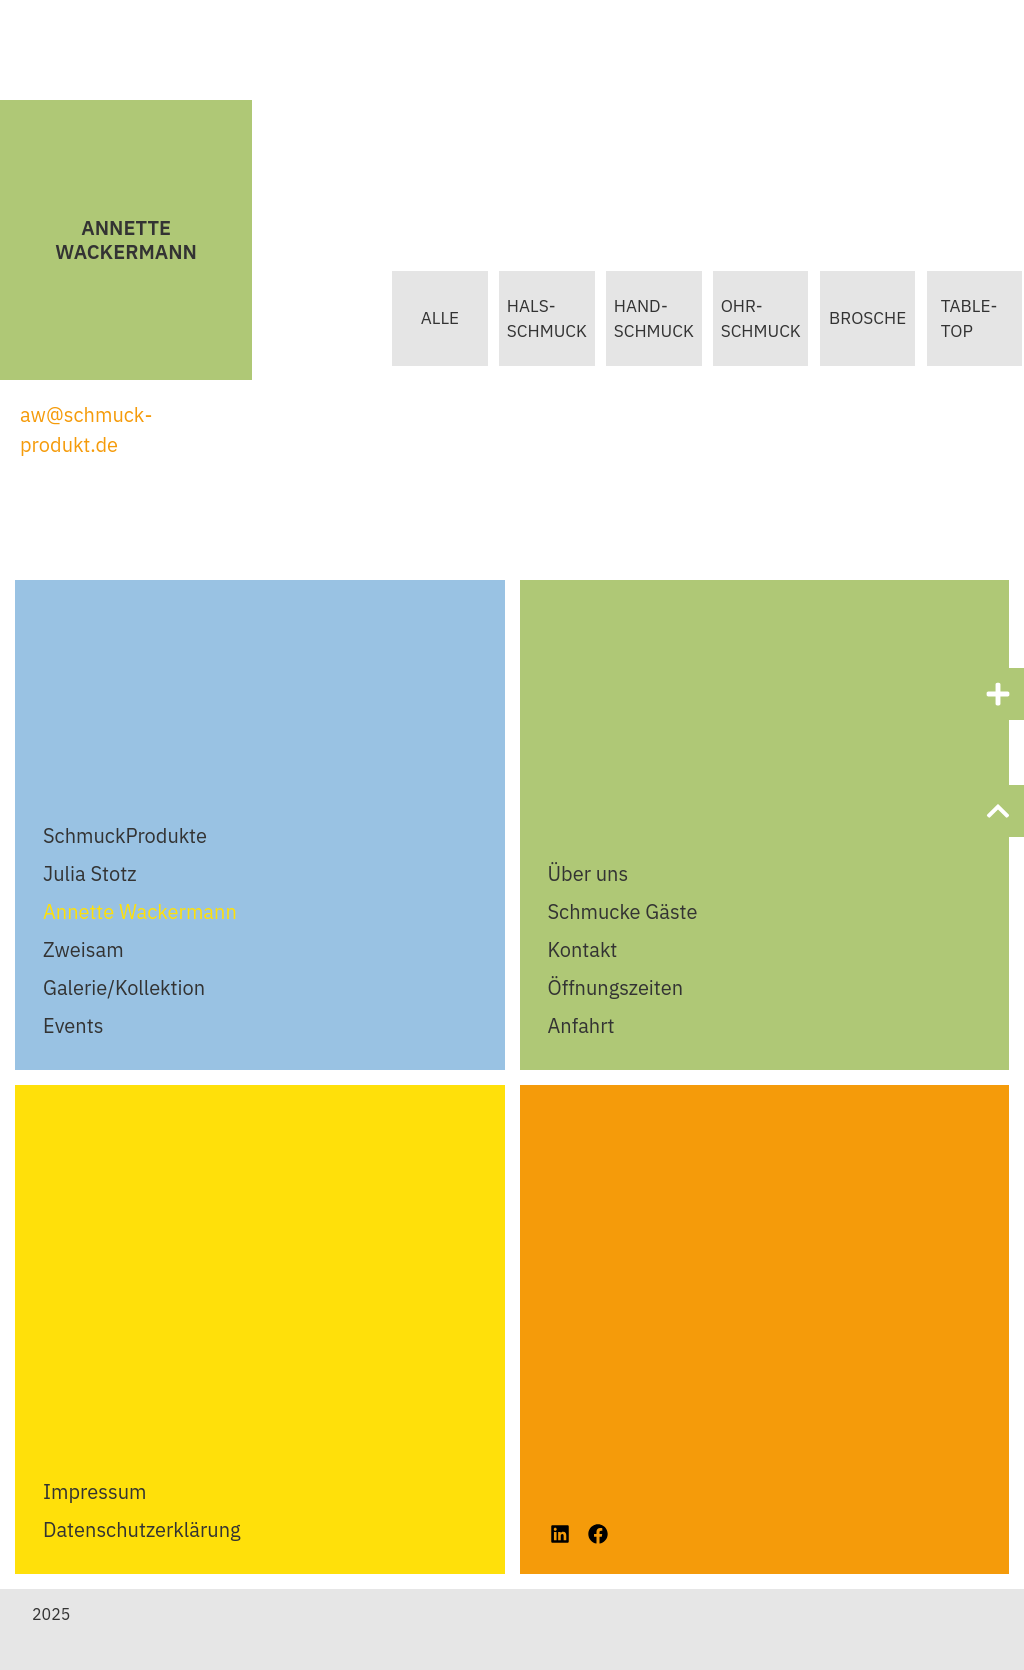  What do you see at coordinates (140, 911) in the screenshot?
I see `Annette Wackermann` at bounding box center [140, 911].